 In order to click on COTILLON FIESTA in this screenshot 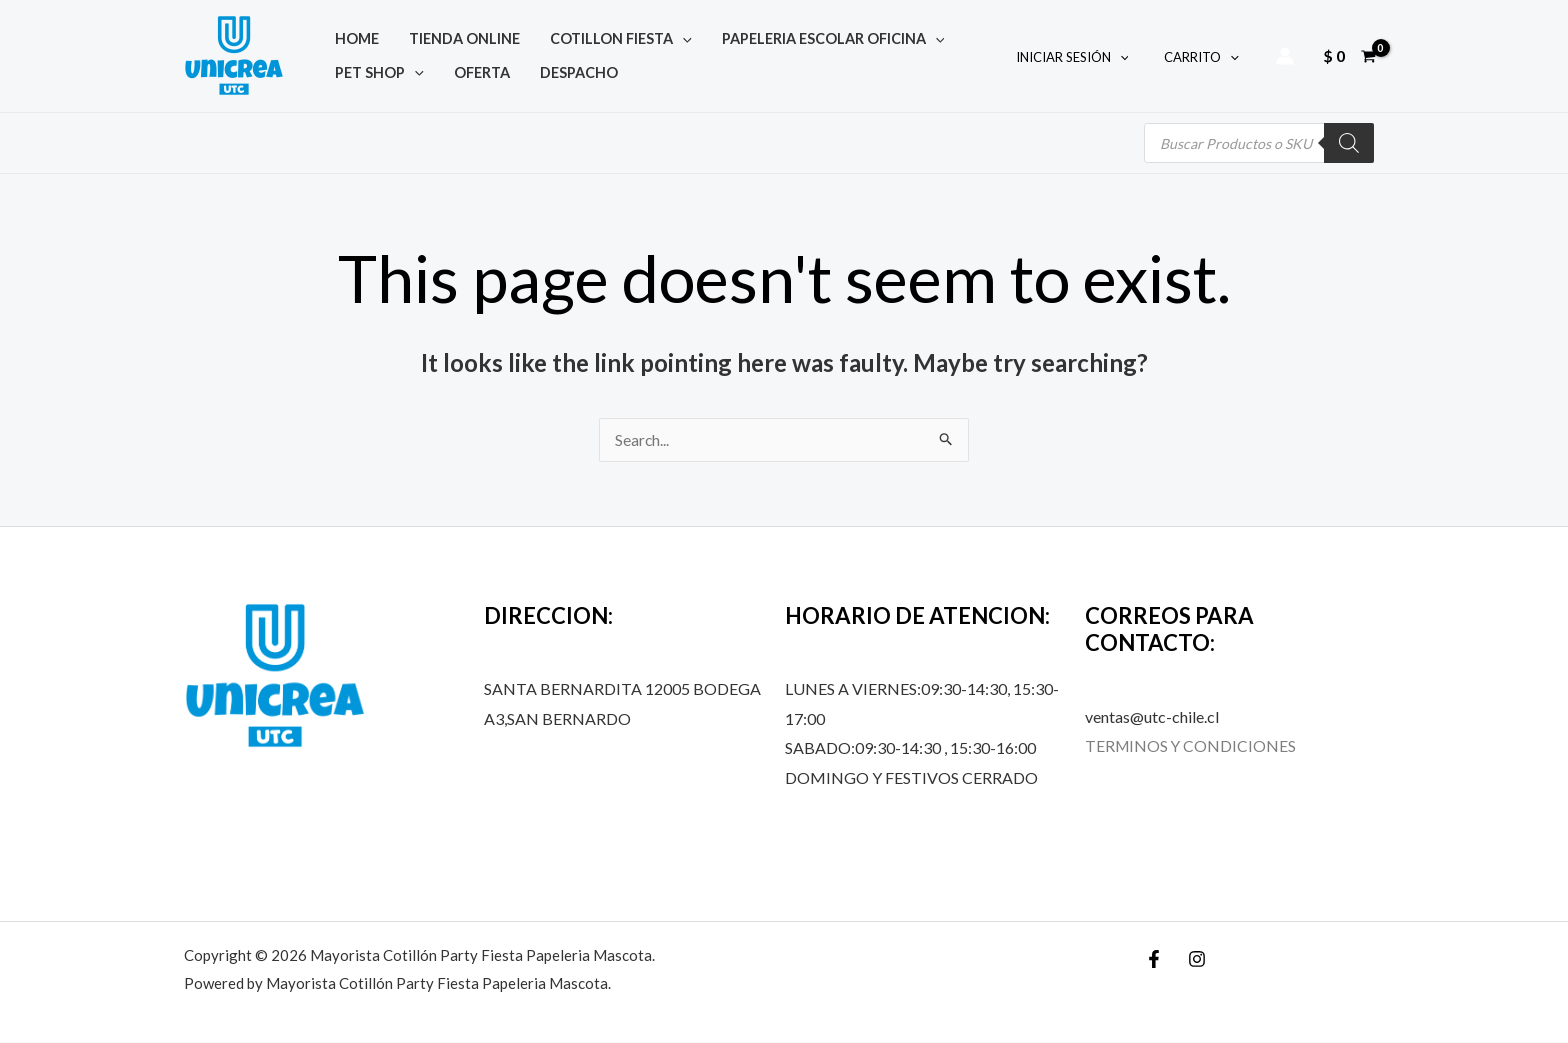, I will do `click(571, 35)`.